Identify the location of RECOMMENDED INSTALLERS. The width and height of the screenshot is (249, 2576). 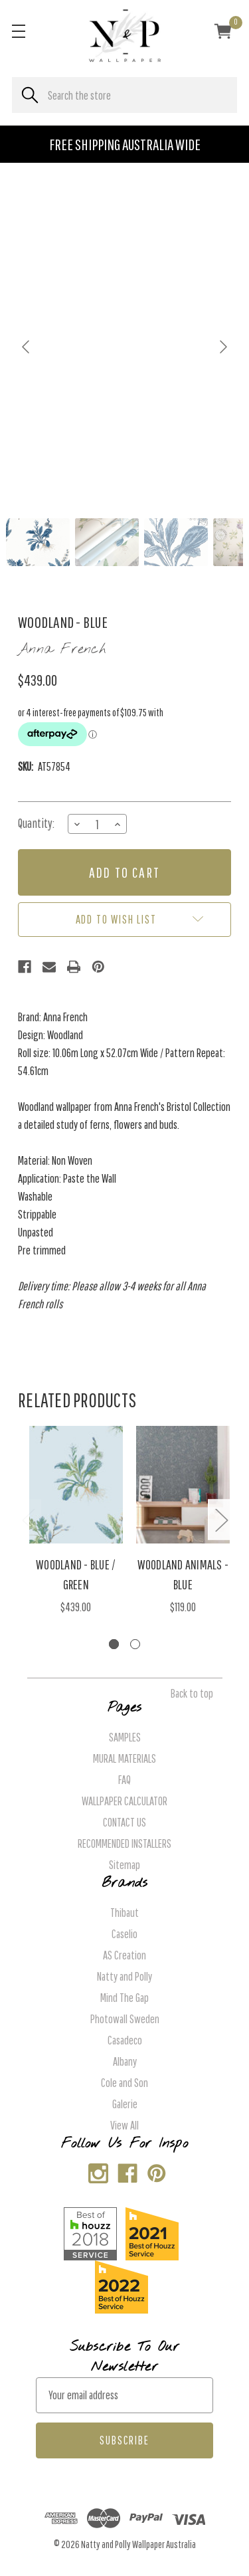
(124, 1843).